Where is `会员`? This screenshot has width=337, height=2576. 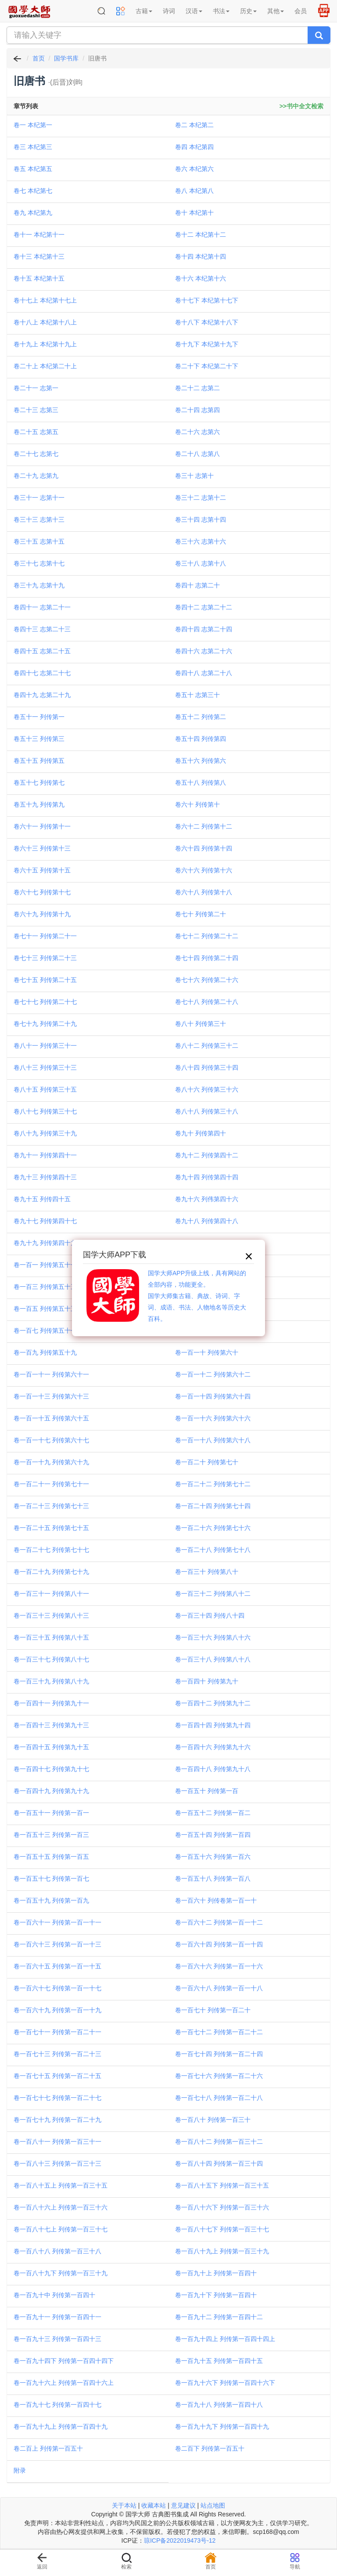
会员 is located at coordinates (300, 10).